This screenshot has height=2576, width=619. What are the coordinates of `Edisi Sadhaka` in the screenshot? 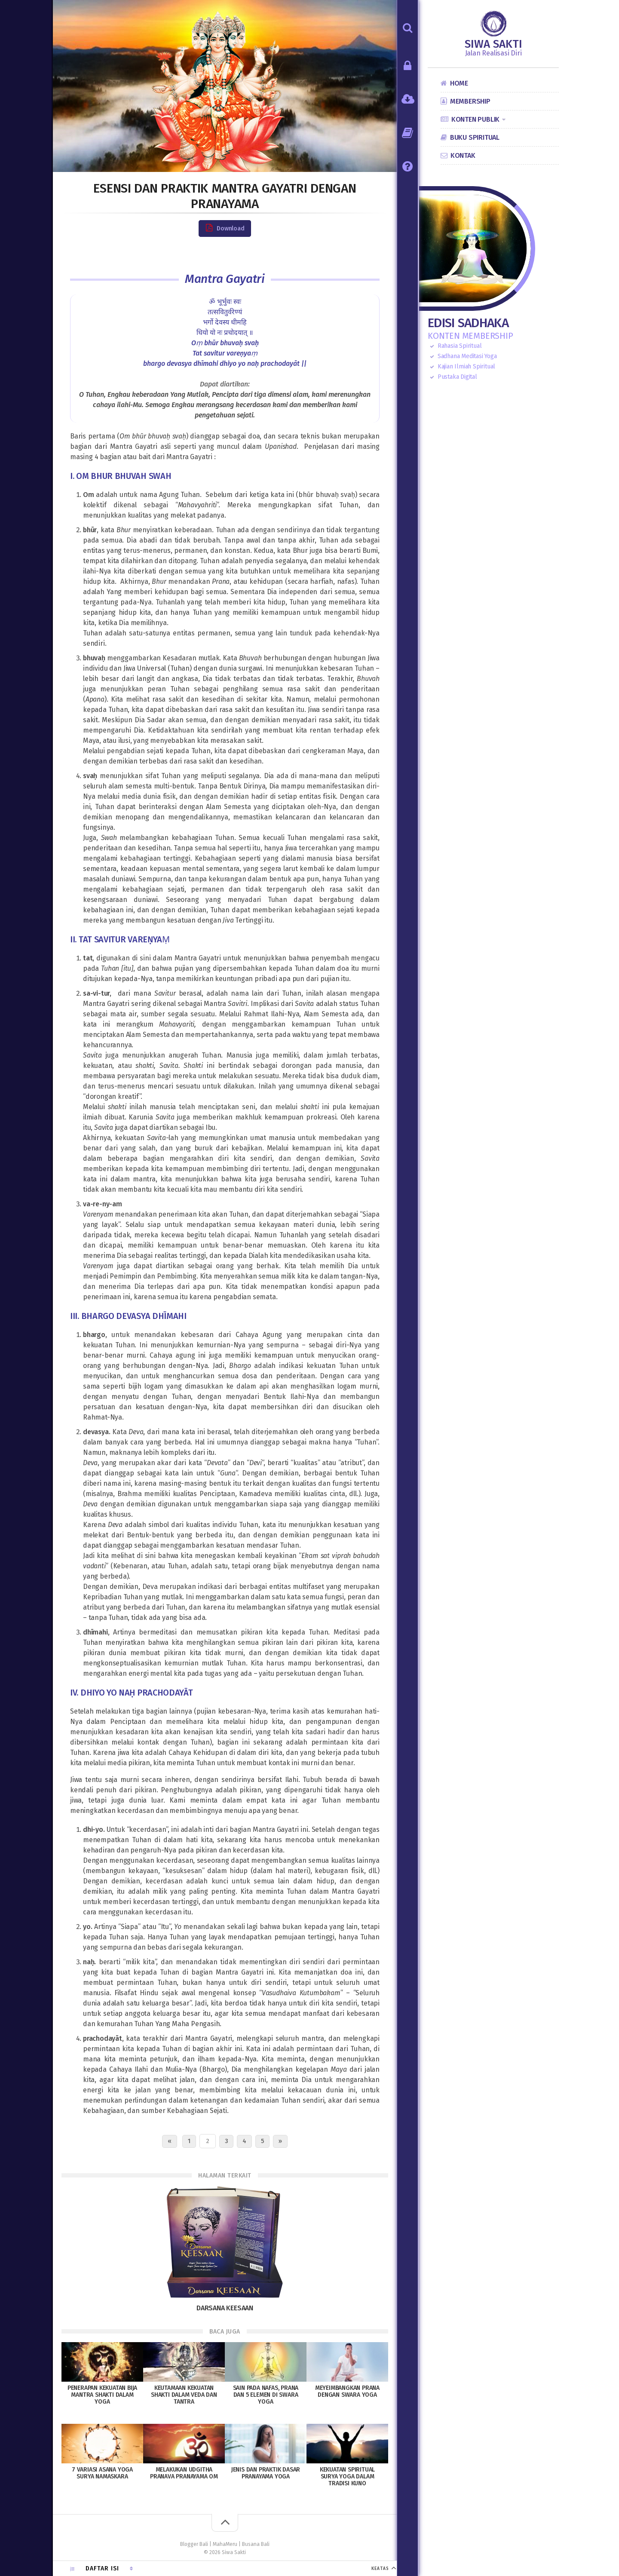 It's located at (468, 323).